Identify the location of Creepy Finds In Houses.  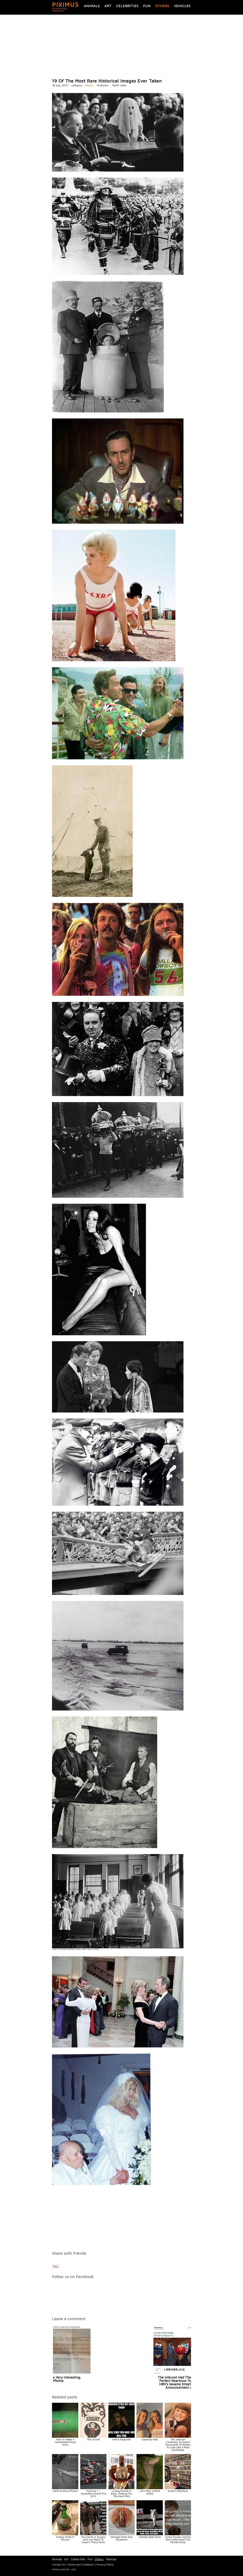
(65, 2538).